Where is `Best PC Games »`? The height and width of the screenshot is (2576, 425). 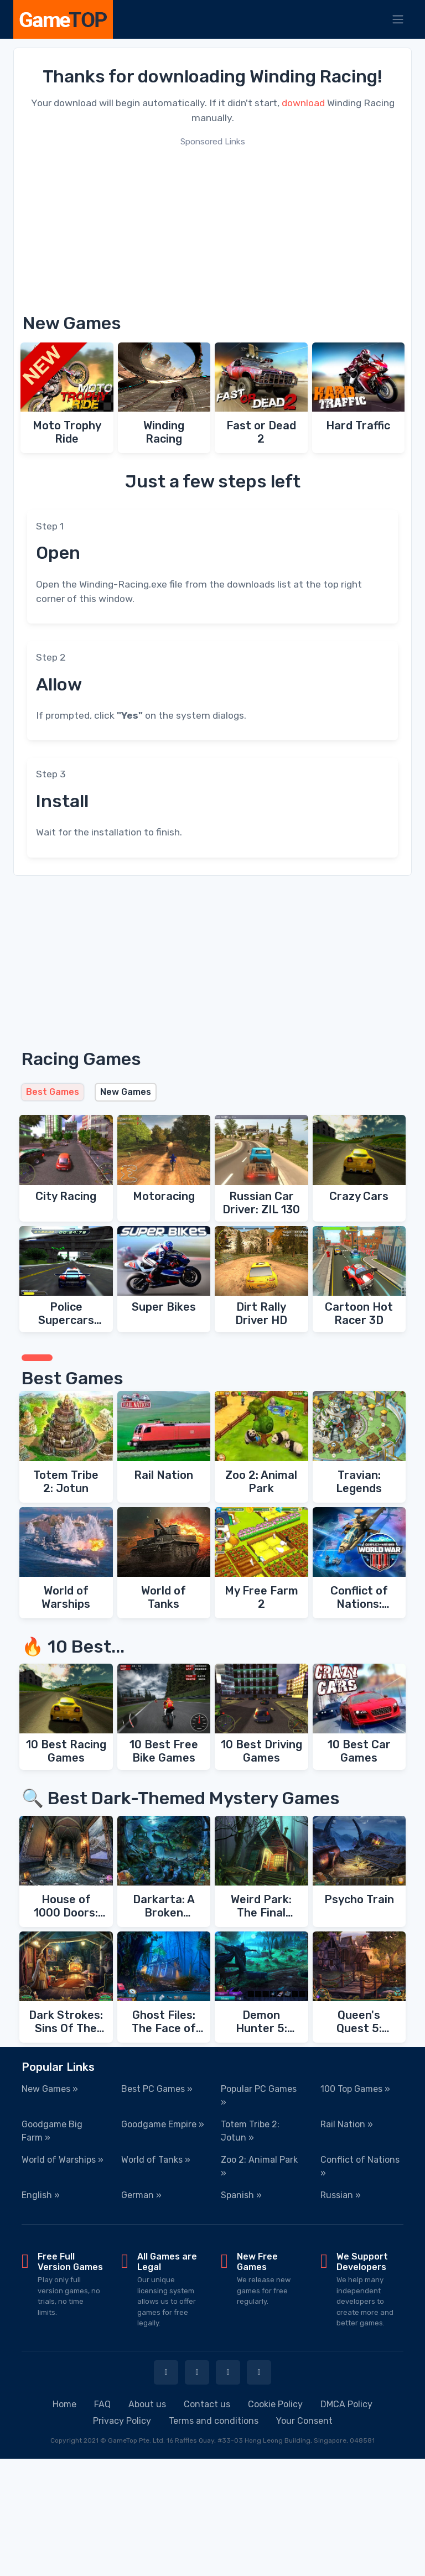
Best PC Games » is located at coordinates (157, 2089).